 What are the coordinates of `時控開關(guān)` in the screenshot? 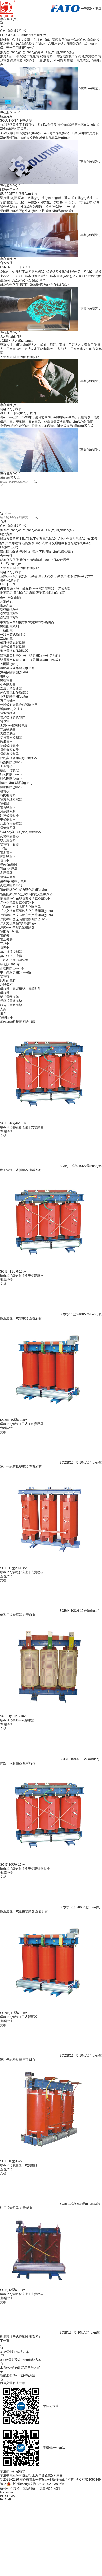 It's located at (11, 762).